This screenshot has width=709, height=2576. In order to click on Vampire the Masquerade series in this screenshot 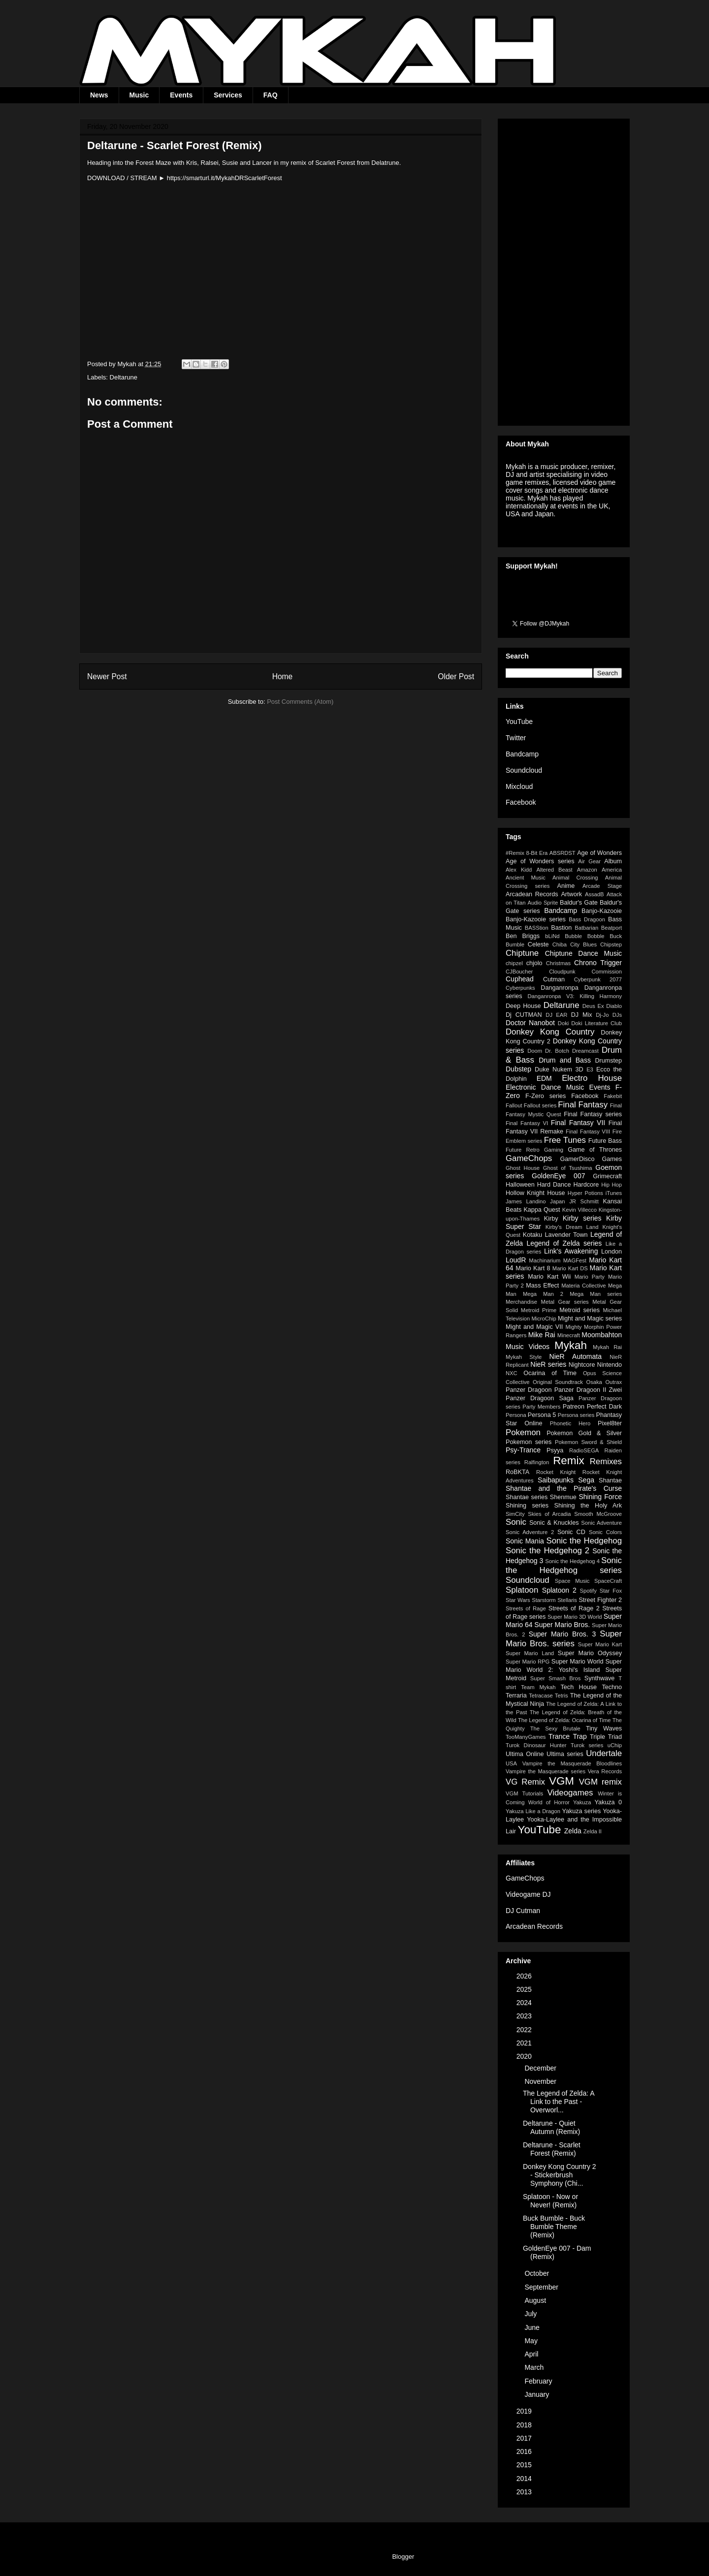, I will do `click(545, 1771)`.